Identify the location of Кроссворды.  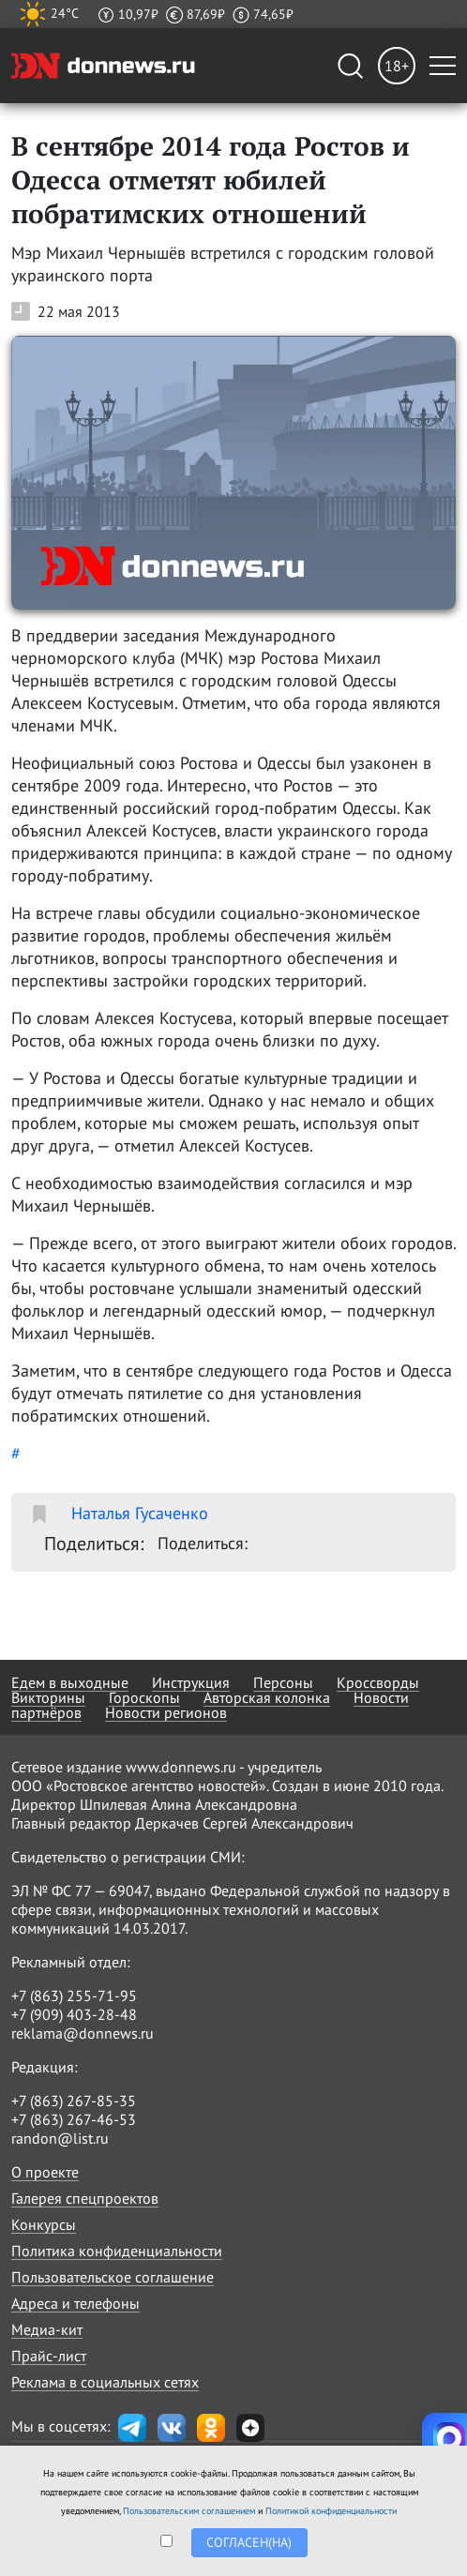
(378, 1682).